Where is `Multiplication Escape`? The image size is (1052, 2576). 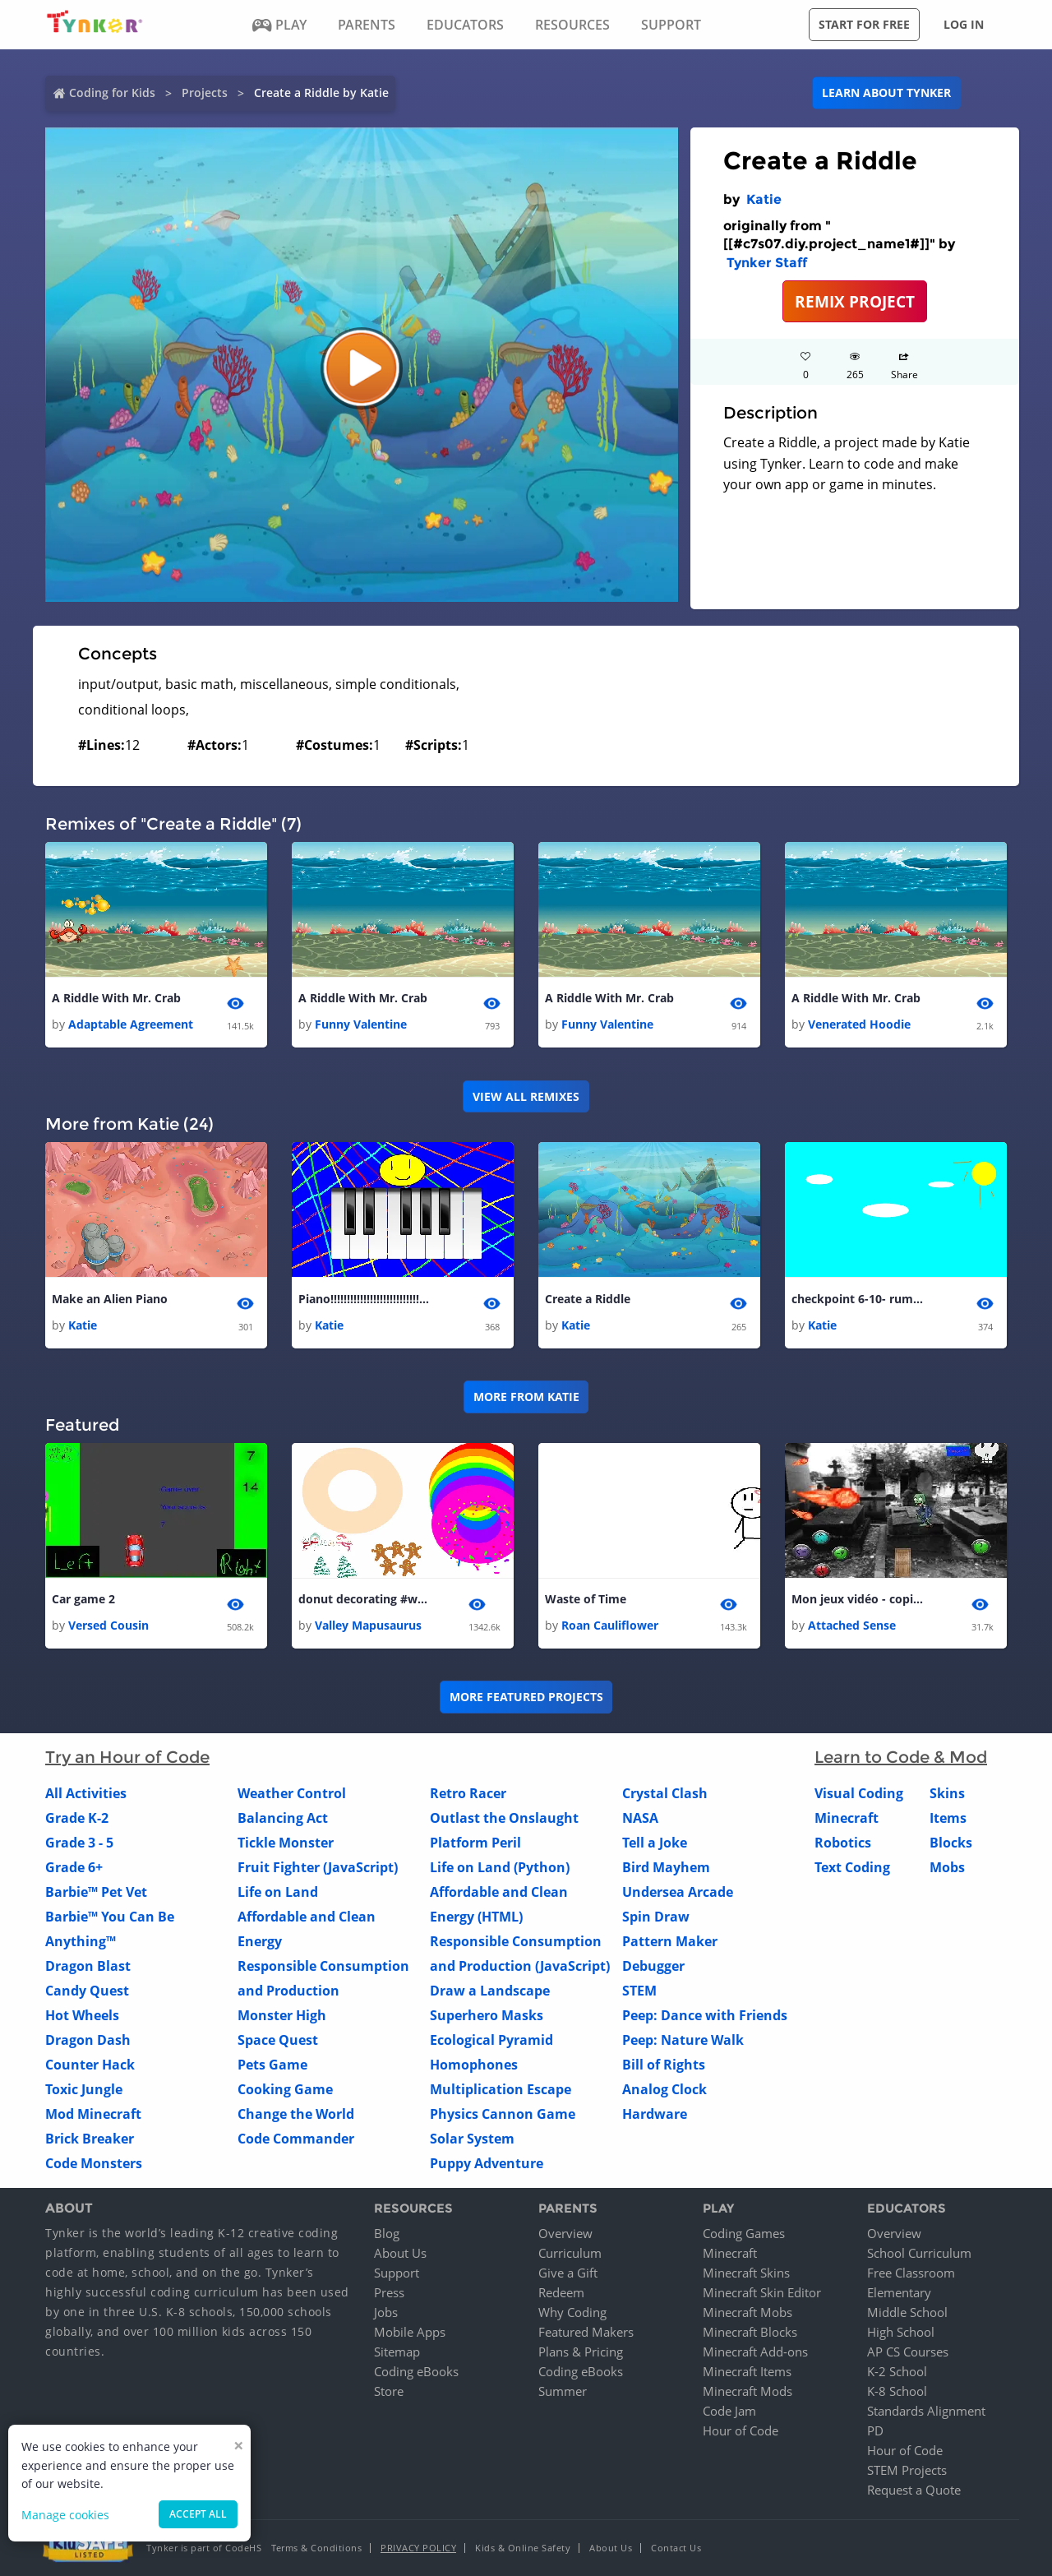
Multiplication Escape is located at coordinates (500, 2090).